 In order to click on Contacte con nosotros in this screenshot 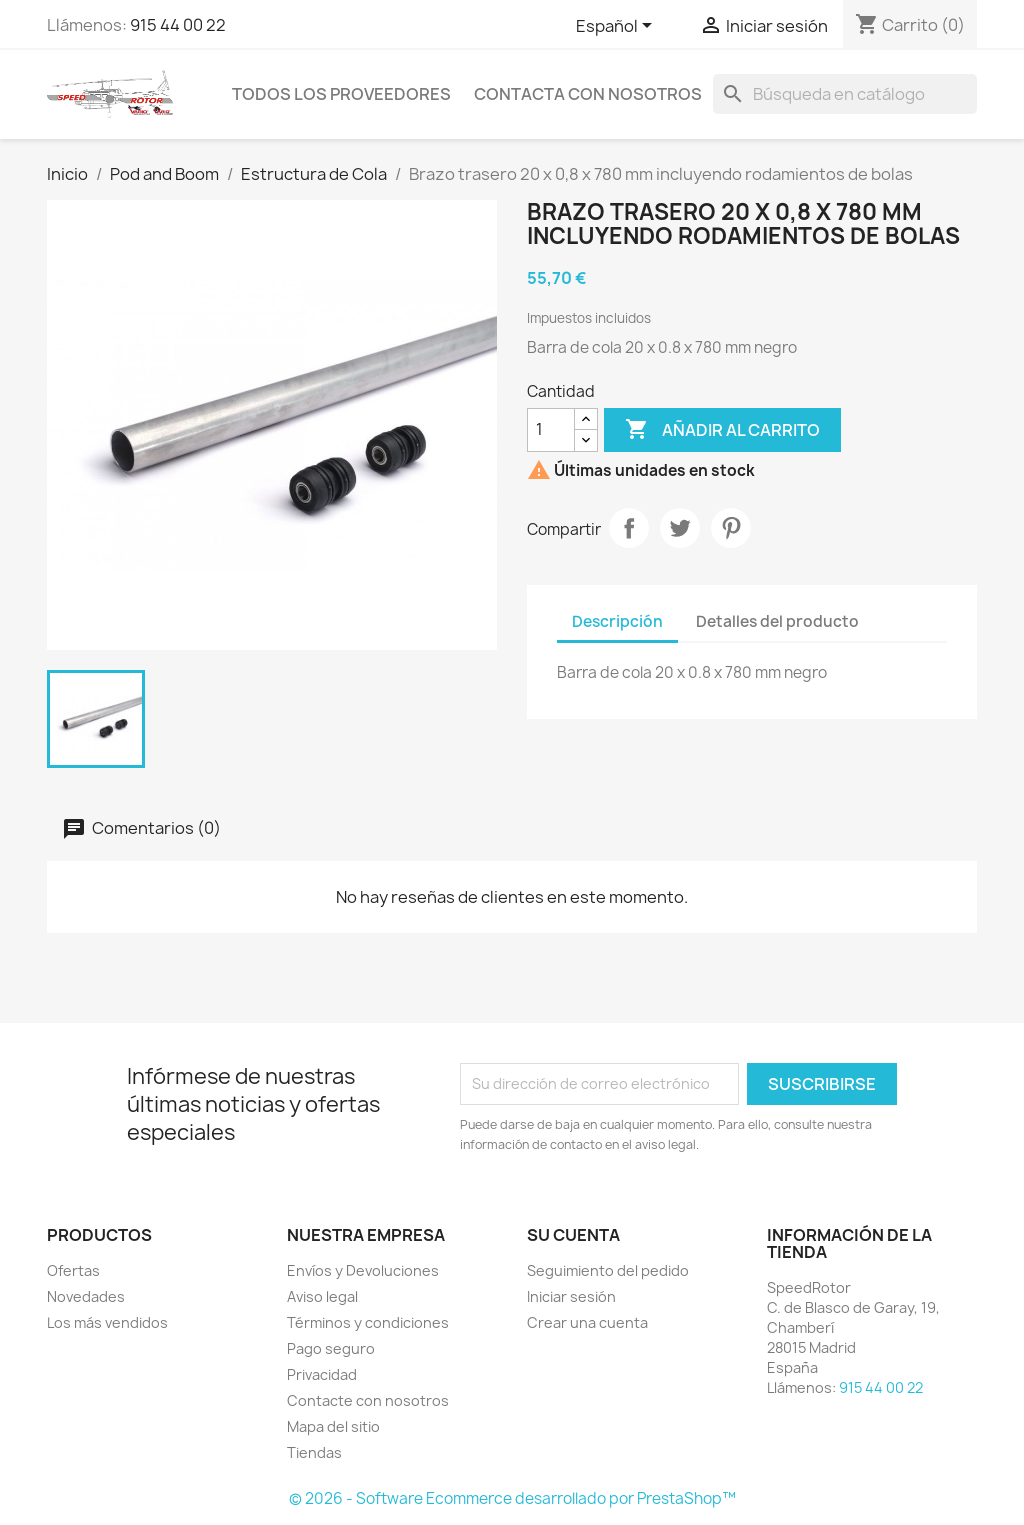, I will do `click(368, 1400)`.